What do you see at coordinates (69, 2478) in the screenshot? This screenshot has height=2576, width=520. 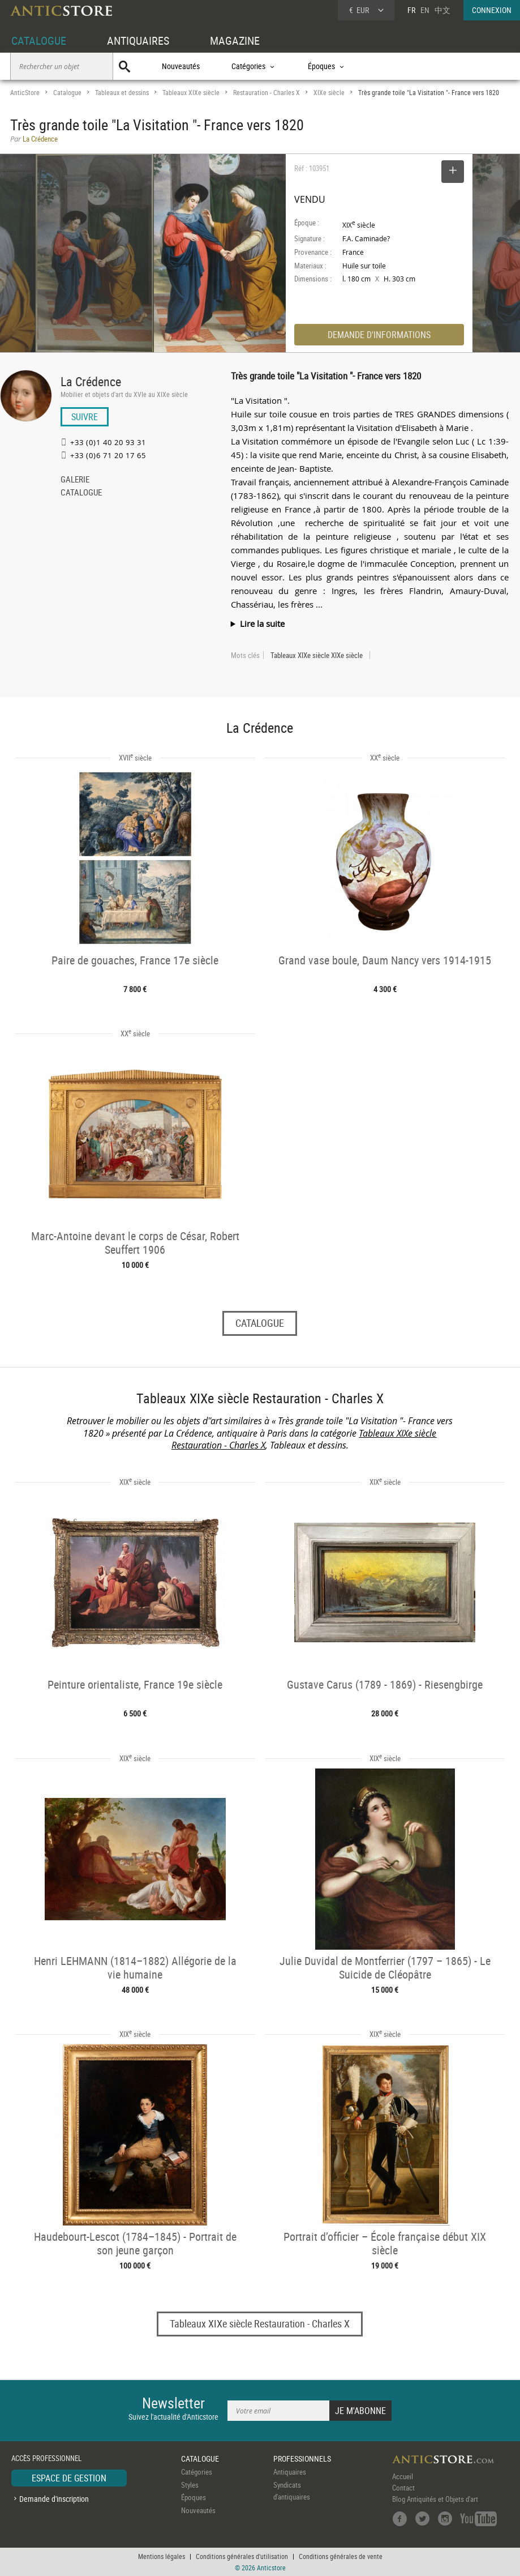 I see `ESPACE DE GESTION` at bounding box center [69, 2478].